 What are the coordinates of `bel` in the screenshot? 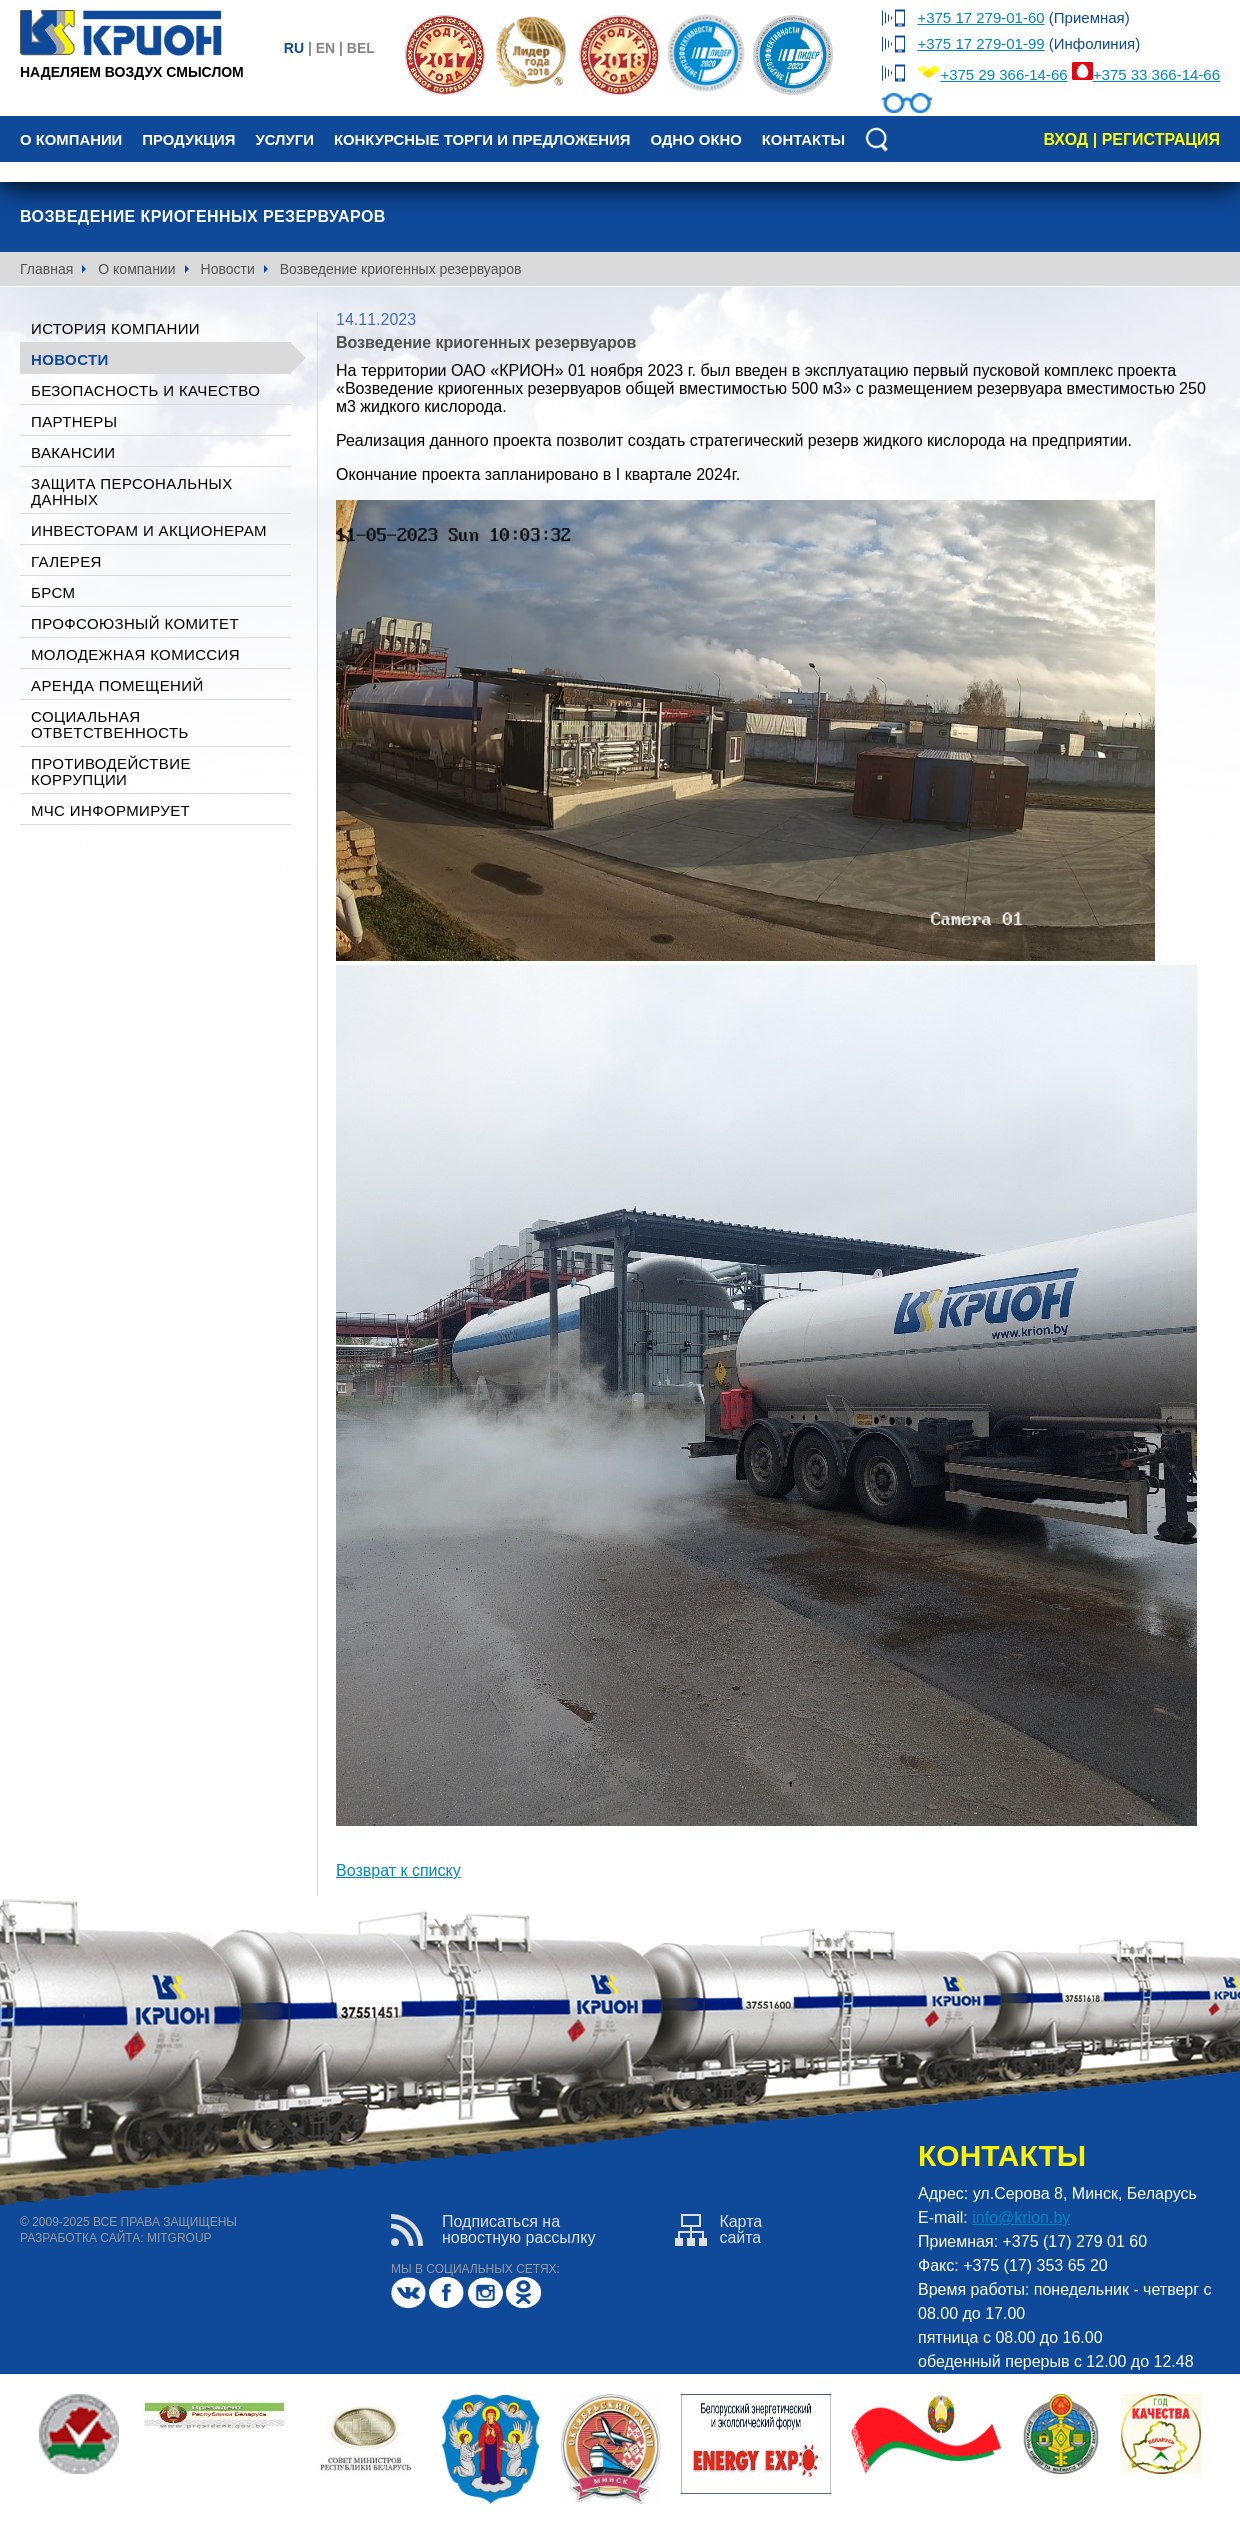 It's located at (361, 48).